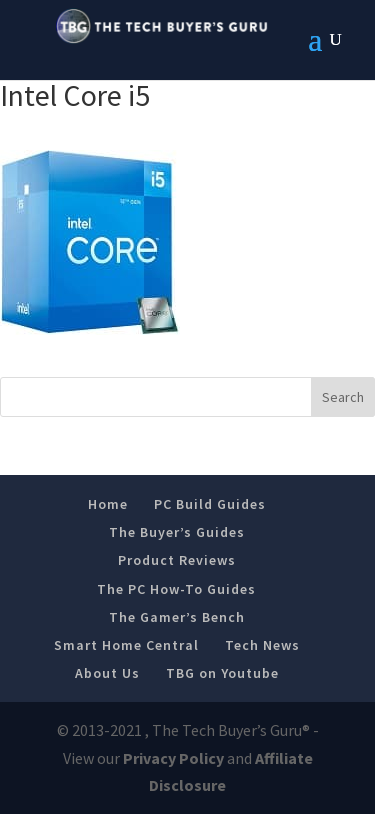  I want to click on The PC How-To Guides, so click(176, 589).